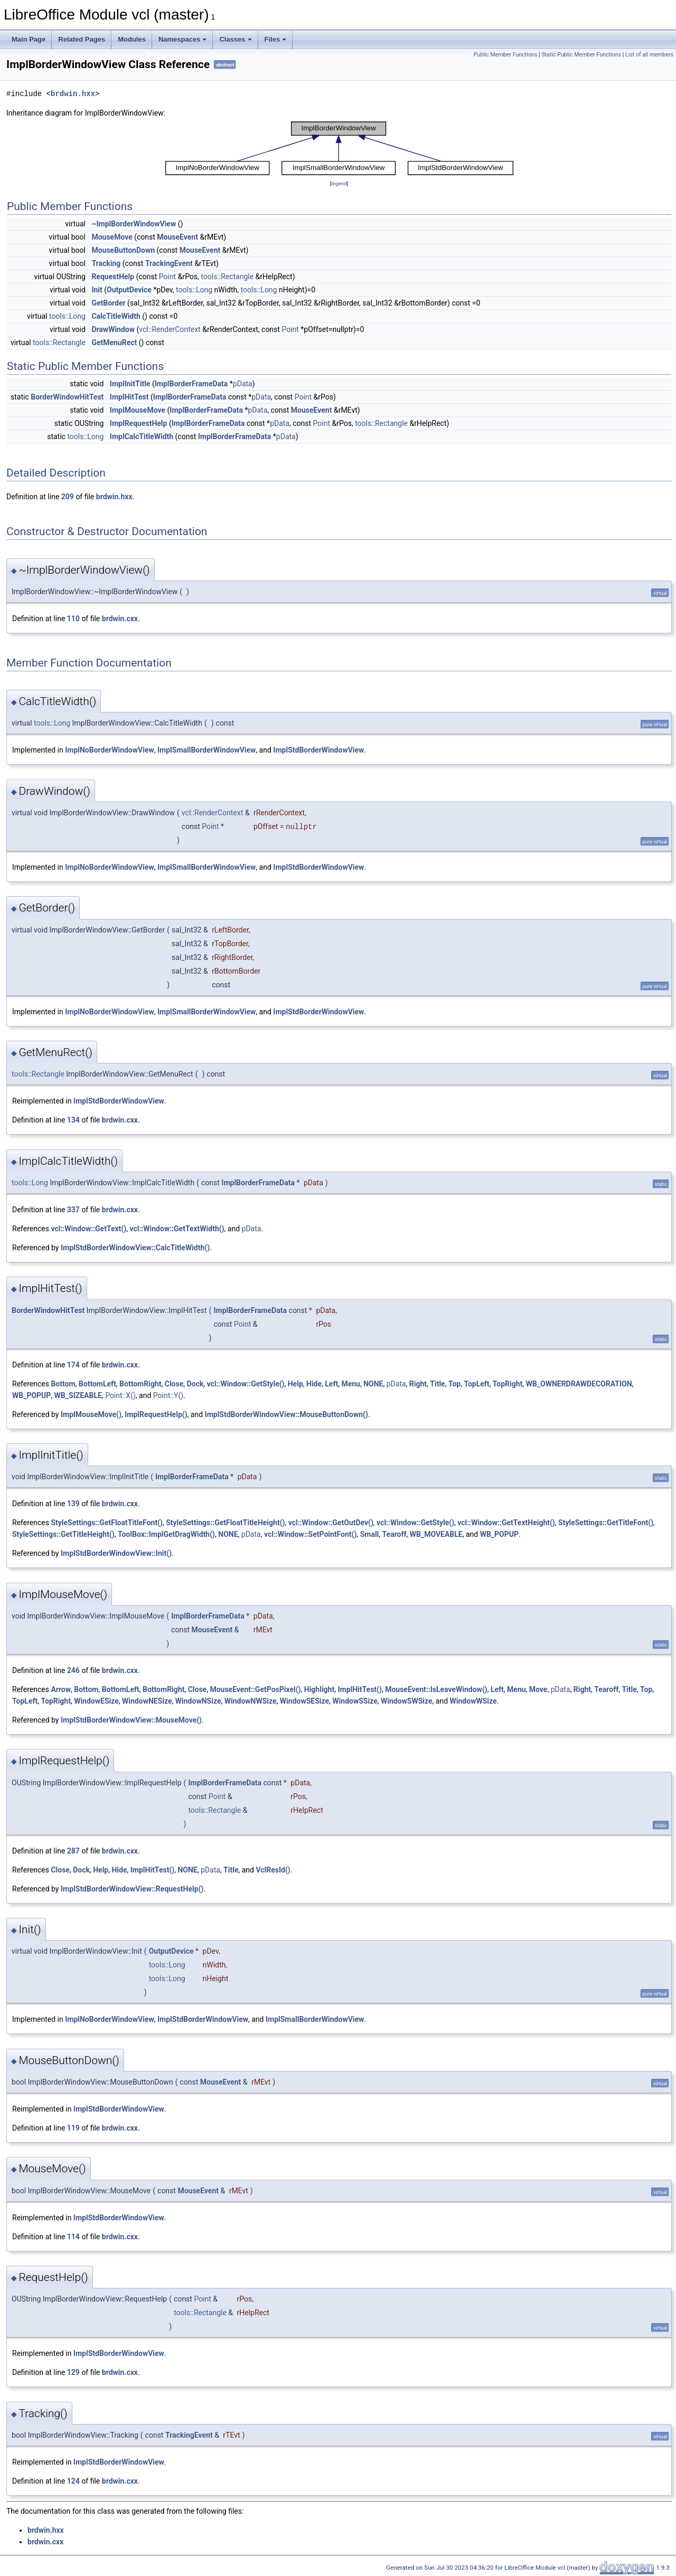 The width and height of the screenshot is (676, 2576). Describe the element at coordinates (169, 329) in the screenshot. I see `vcl::RenderContext` at that location.